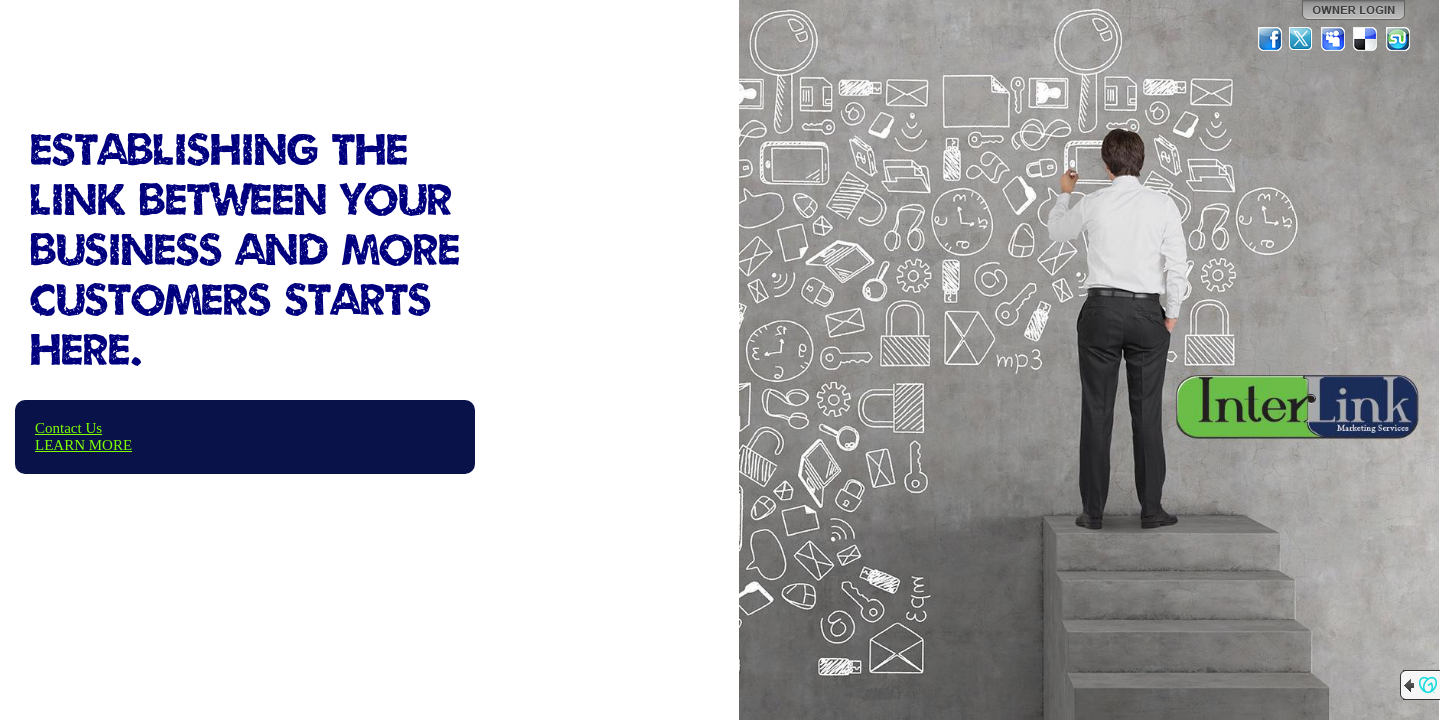  What do you see at coordinates (68, 428) in the screenshot?
I see `Contact Us` at bounding box center [68, 428].